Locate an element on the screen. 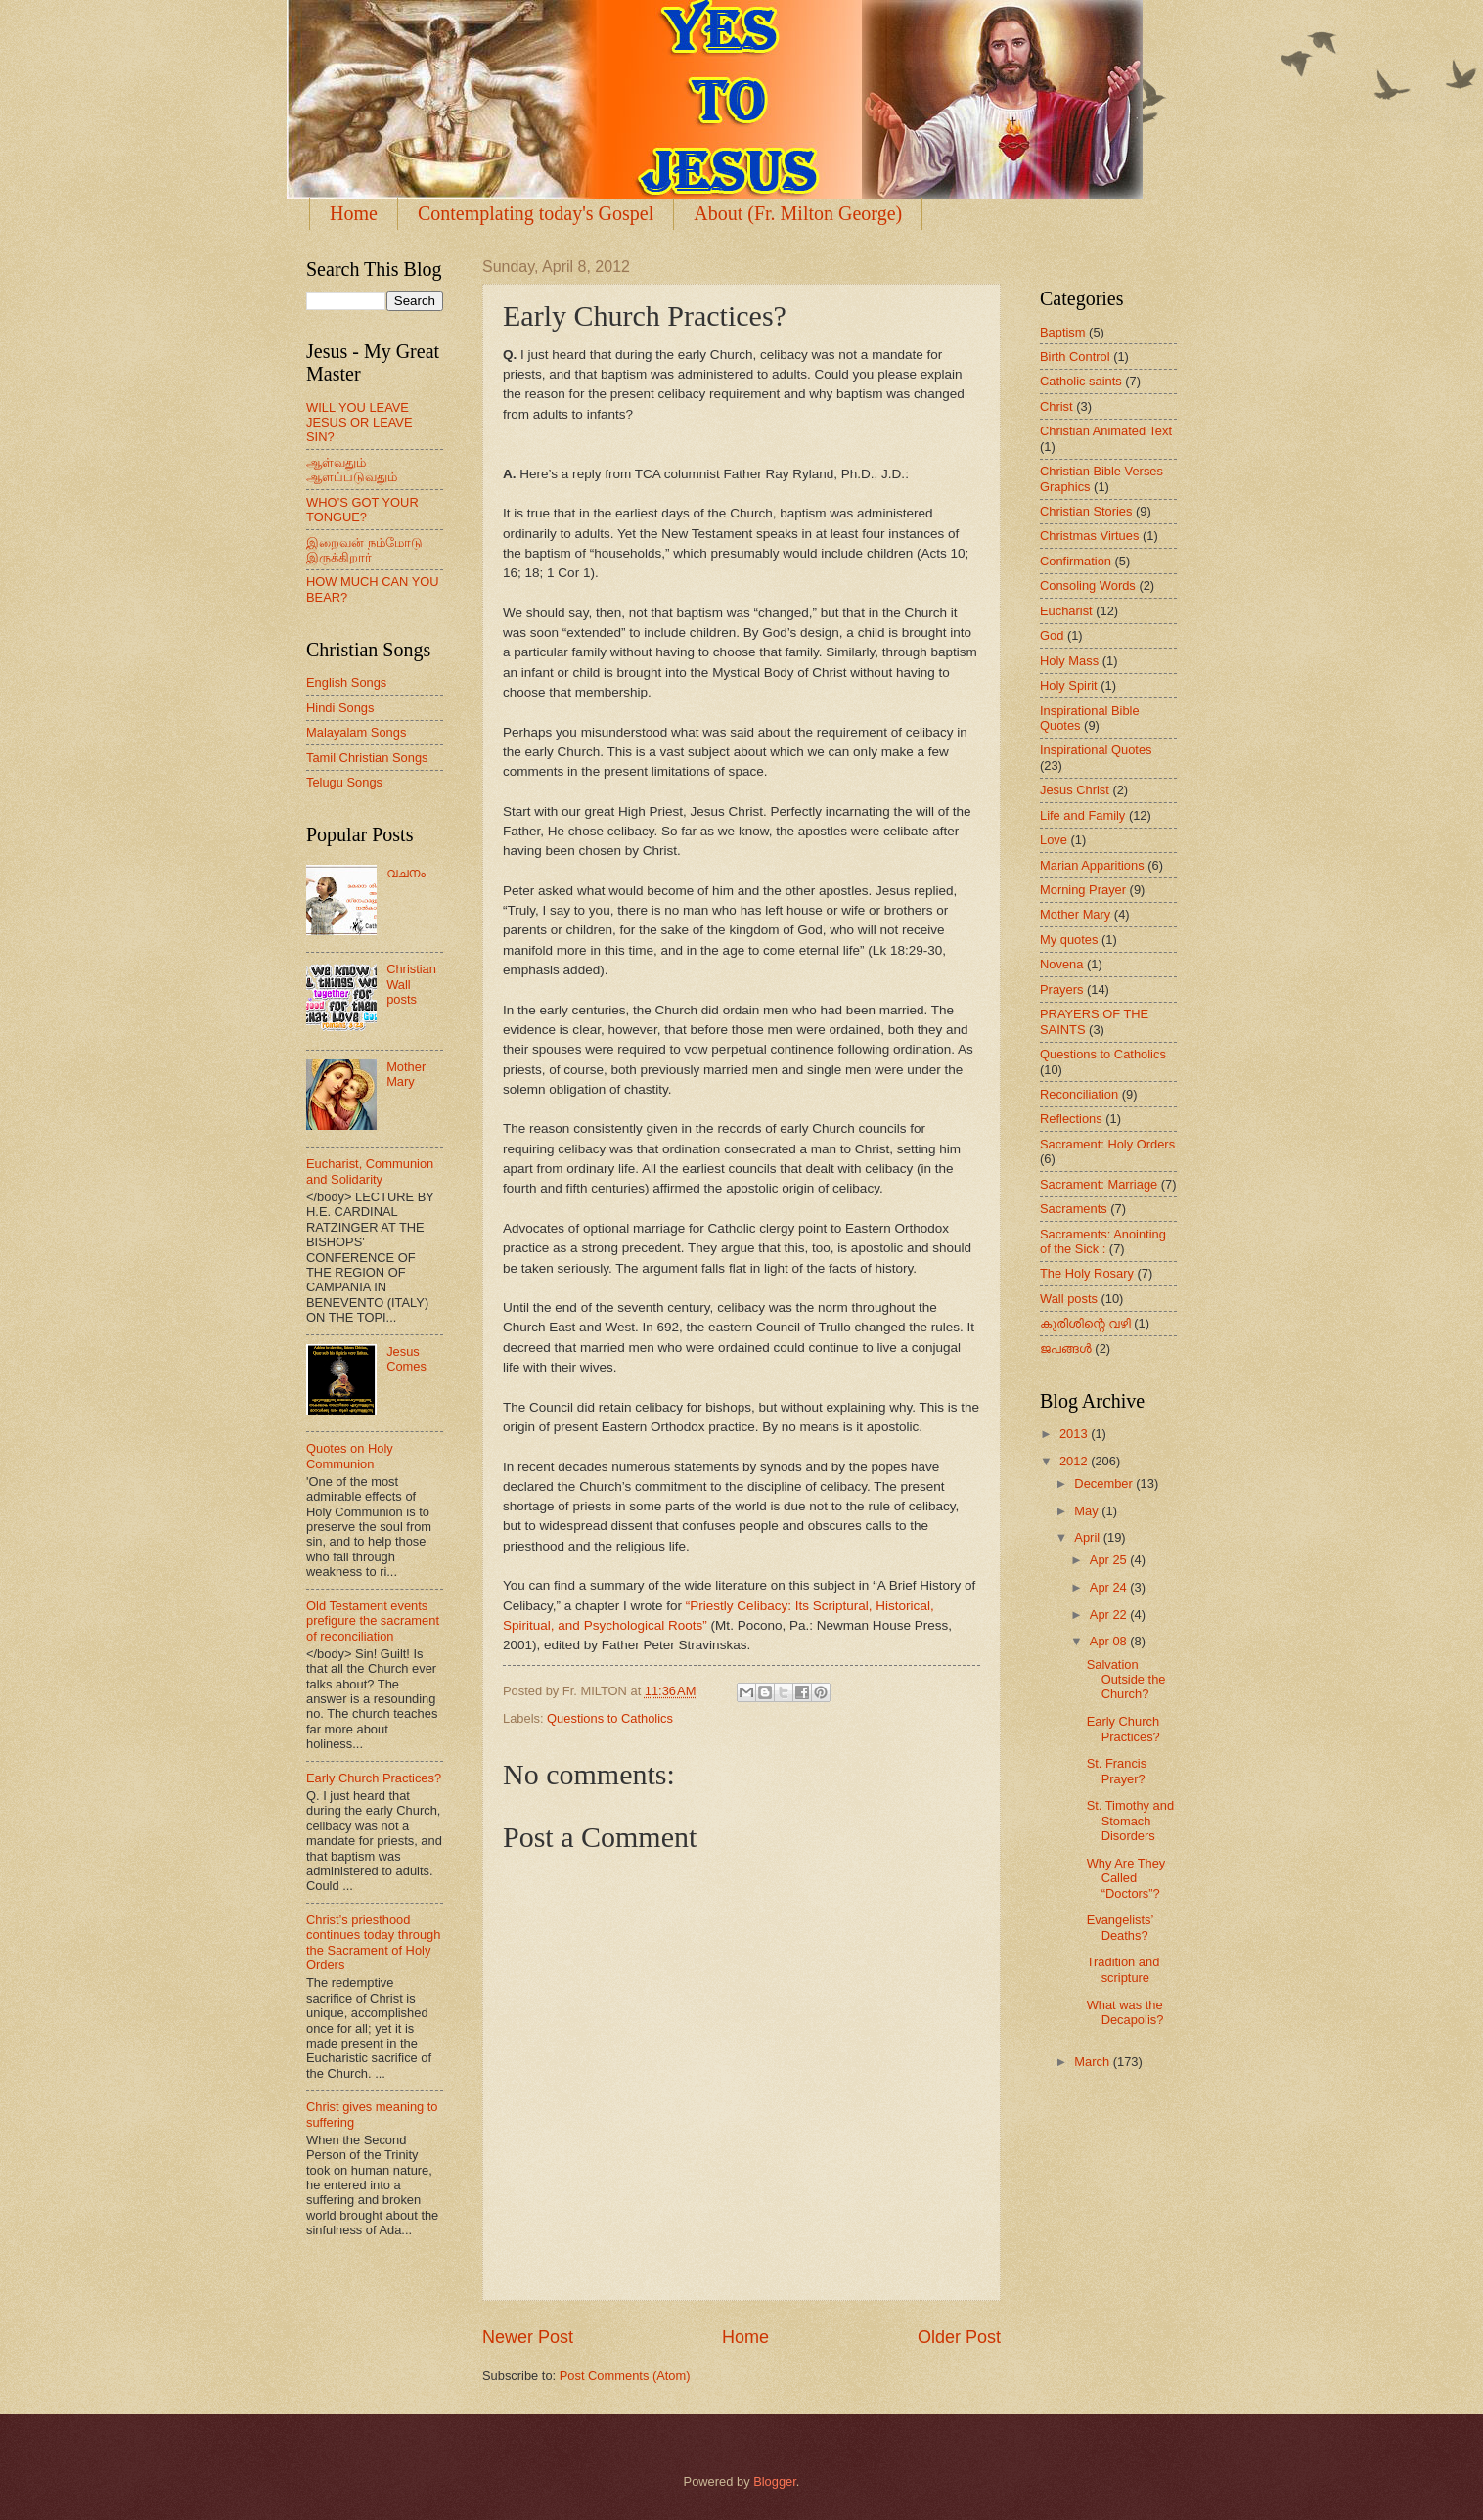 Image resolution: width=1483 pixels, height=2520 pixels. Consoling Words is located at coordinates (1088, 585).